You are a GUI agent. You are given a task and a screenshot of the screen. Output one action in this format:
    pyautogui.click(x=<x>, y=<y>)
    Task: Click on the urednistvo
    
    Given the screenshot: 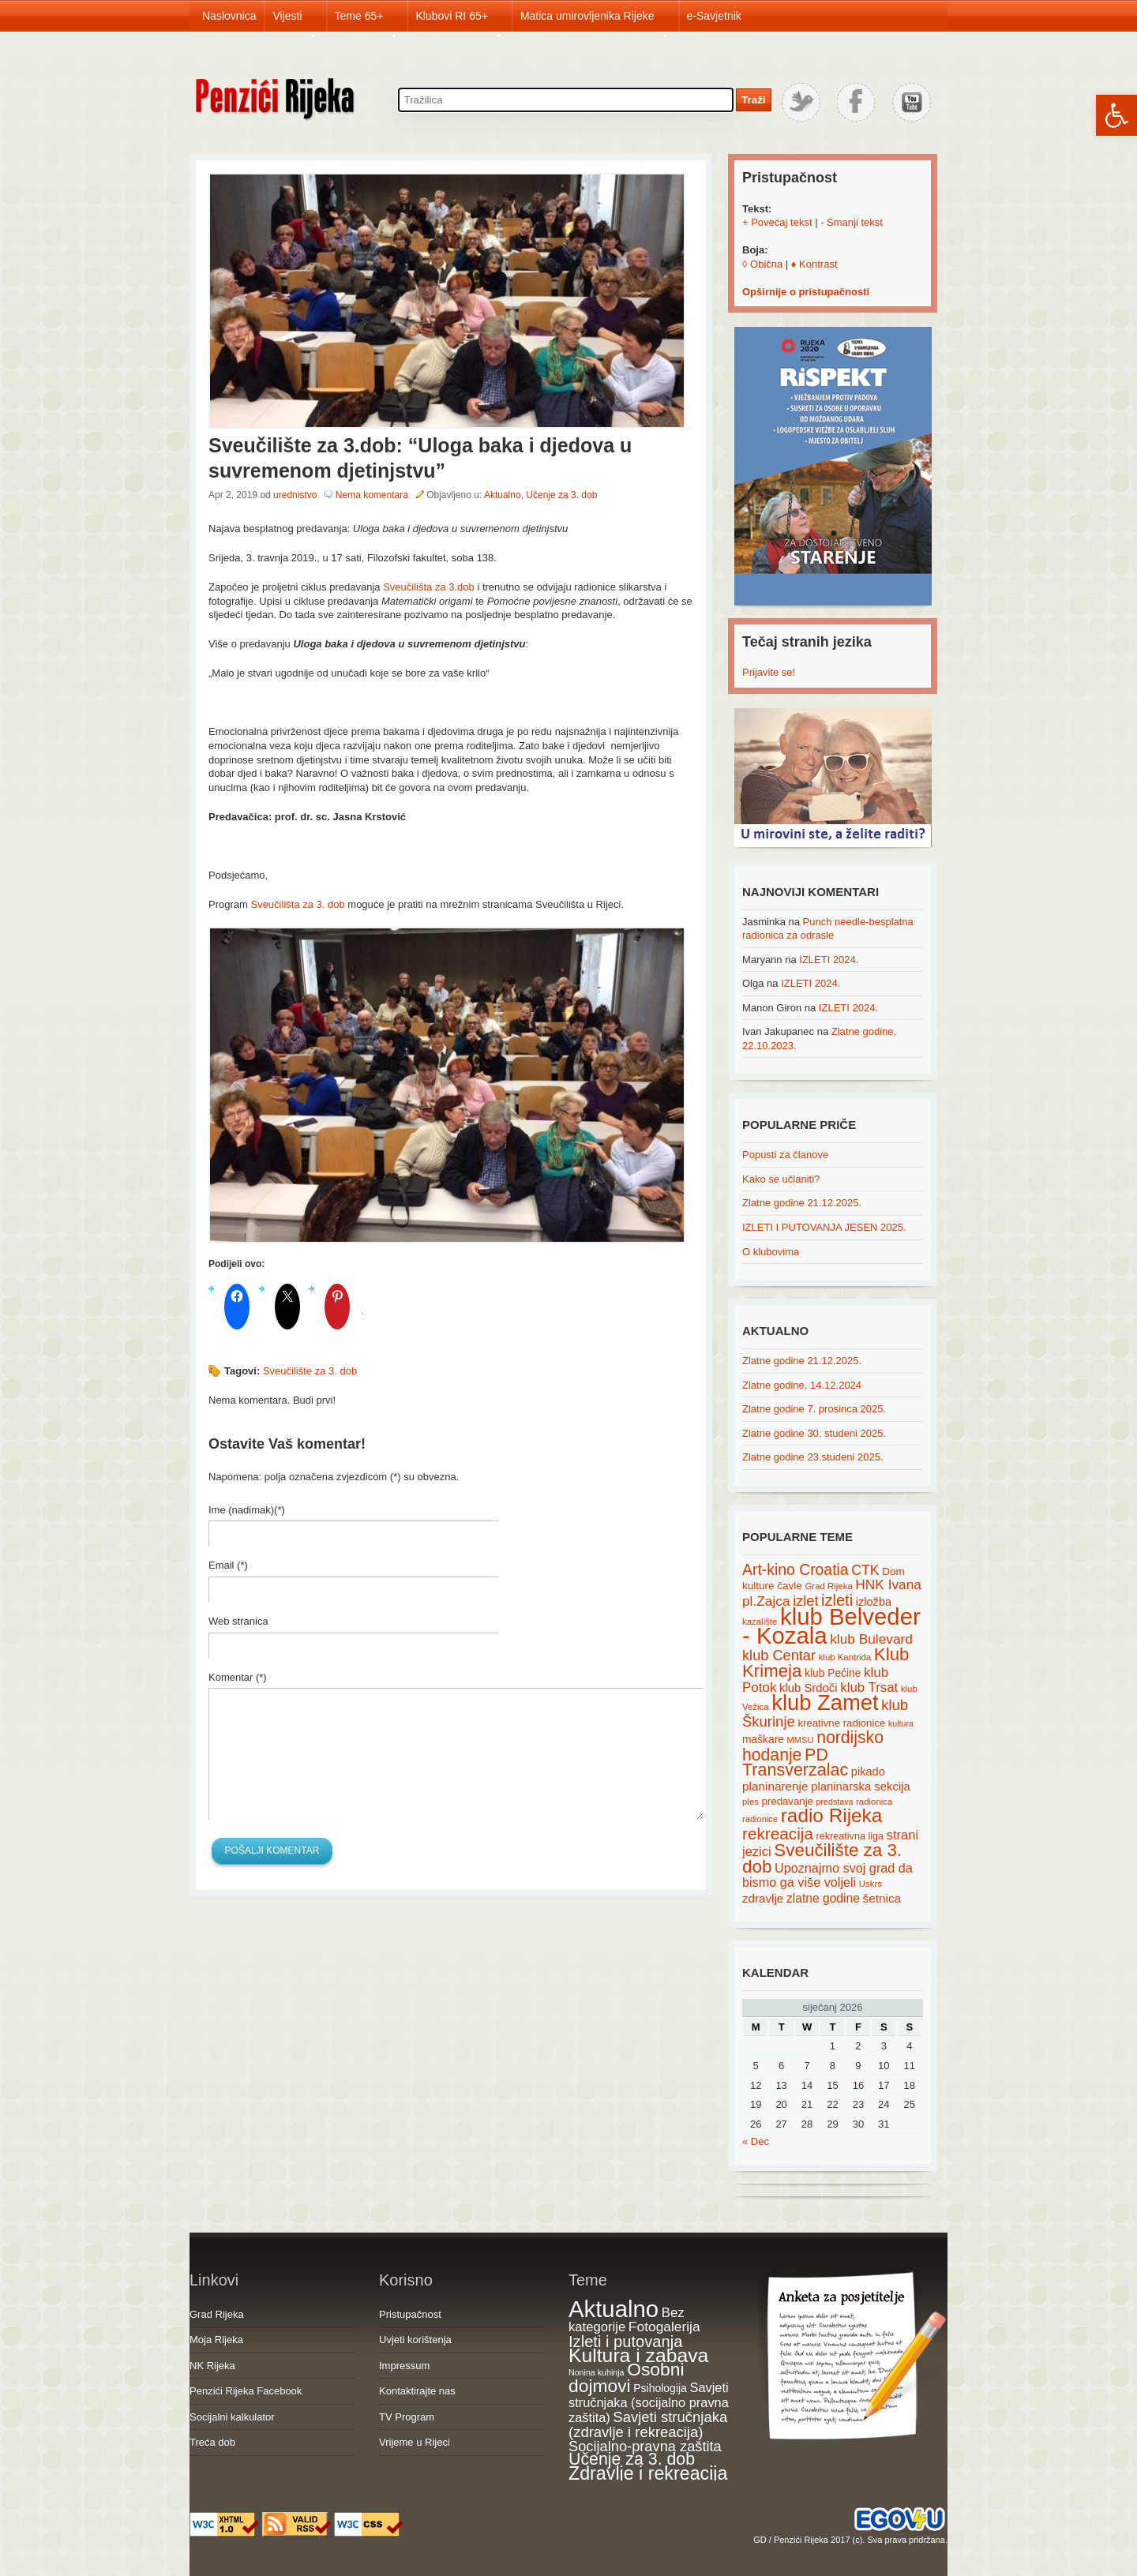 What is the action you would take?
    pyautogui.click(x=295, y=495)
    